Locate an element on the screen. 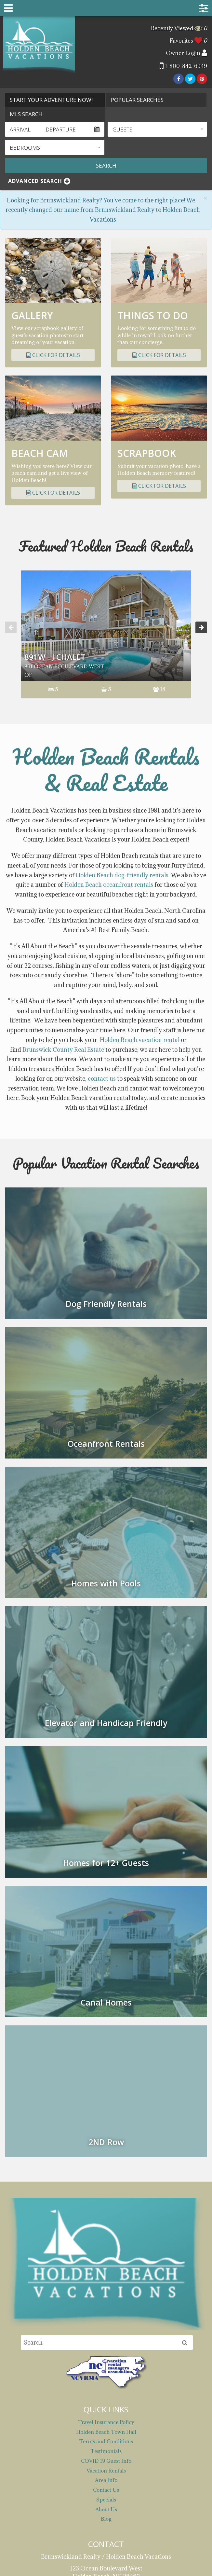 This screenshot has width=212, height=2576. Holden Beach dog-friendly rentals is located at coordinates (122, 770).